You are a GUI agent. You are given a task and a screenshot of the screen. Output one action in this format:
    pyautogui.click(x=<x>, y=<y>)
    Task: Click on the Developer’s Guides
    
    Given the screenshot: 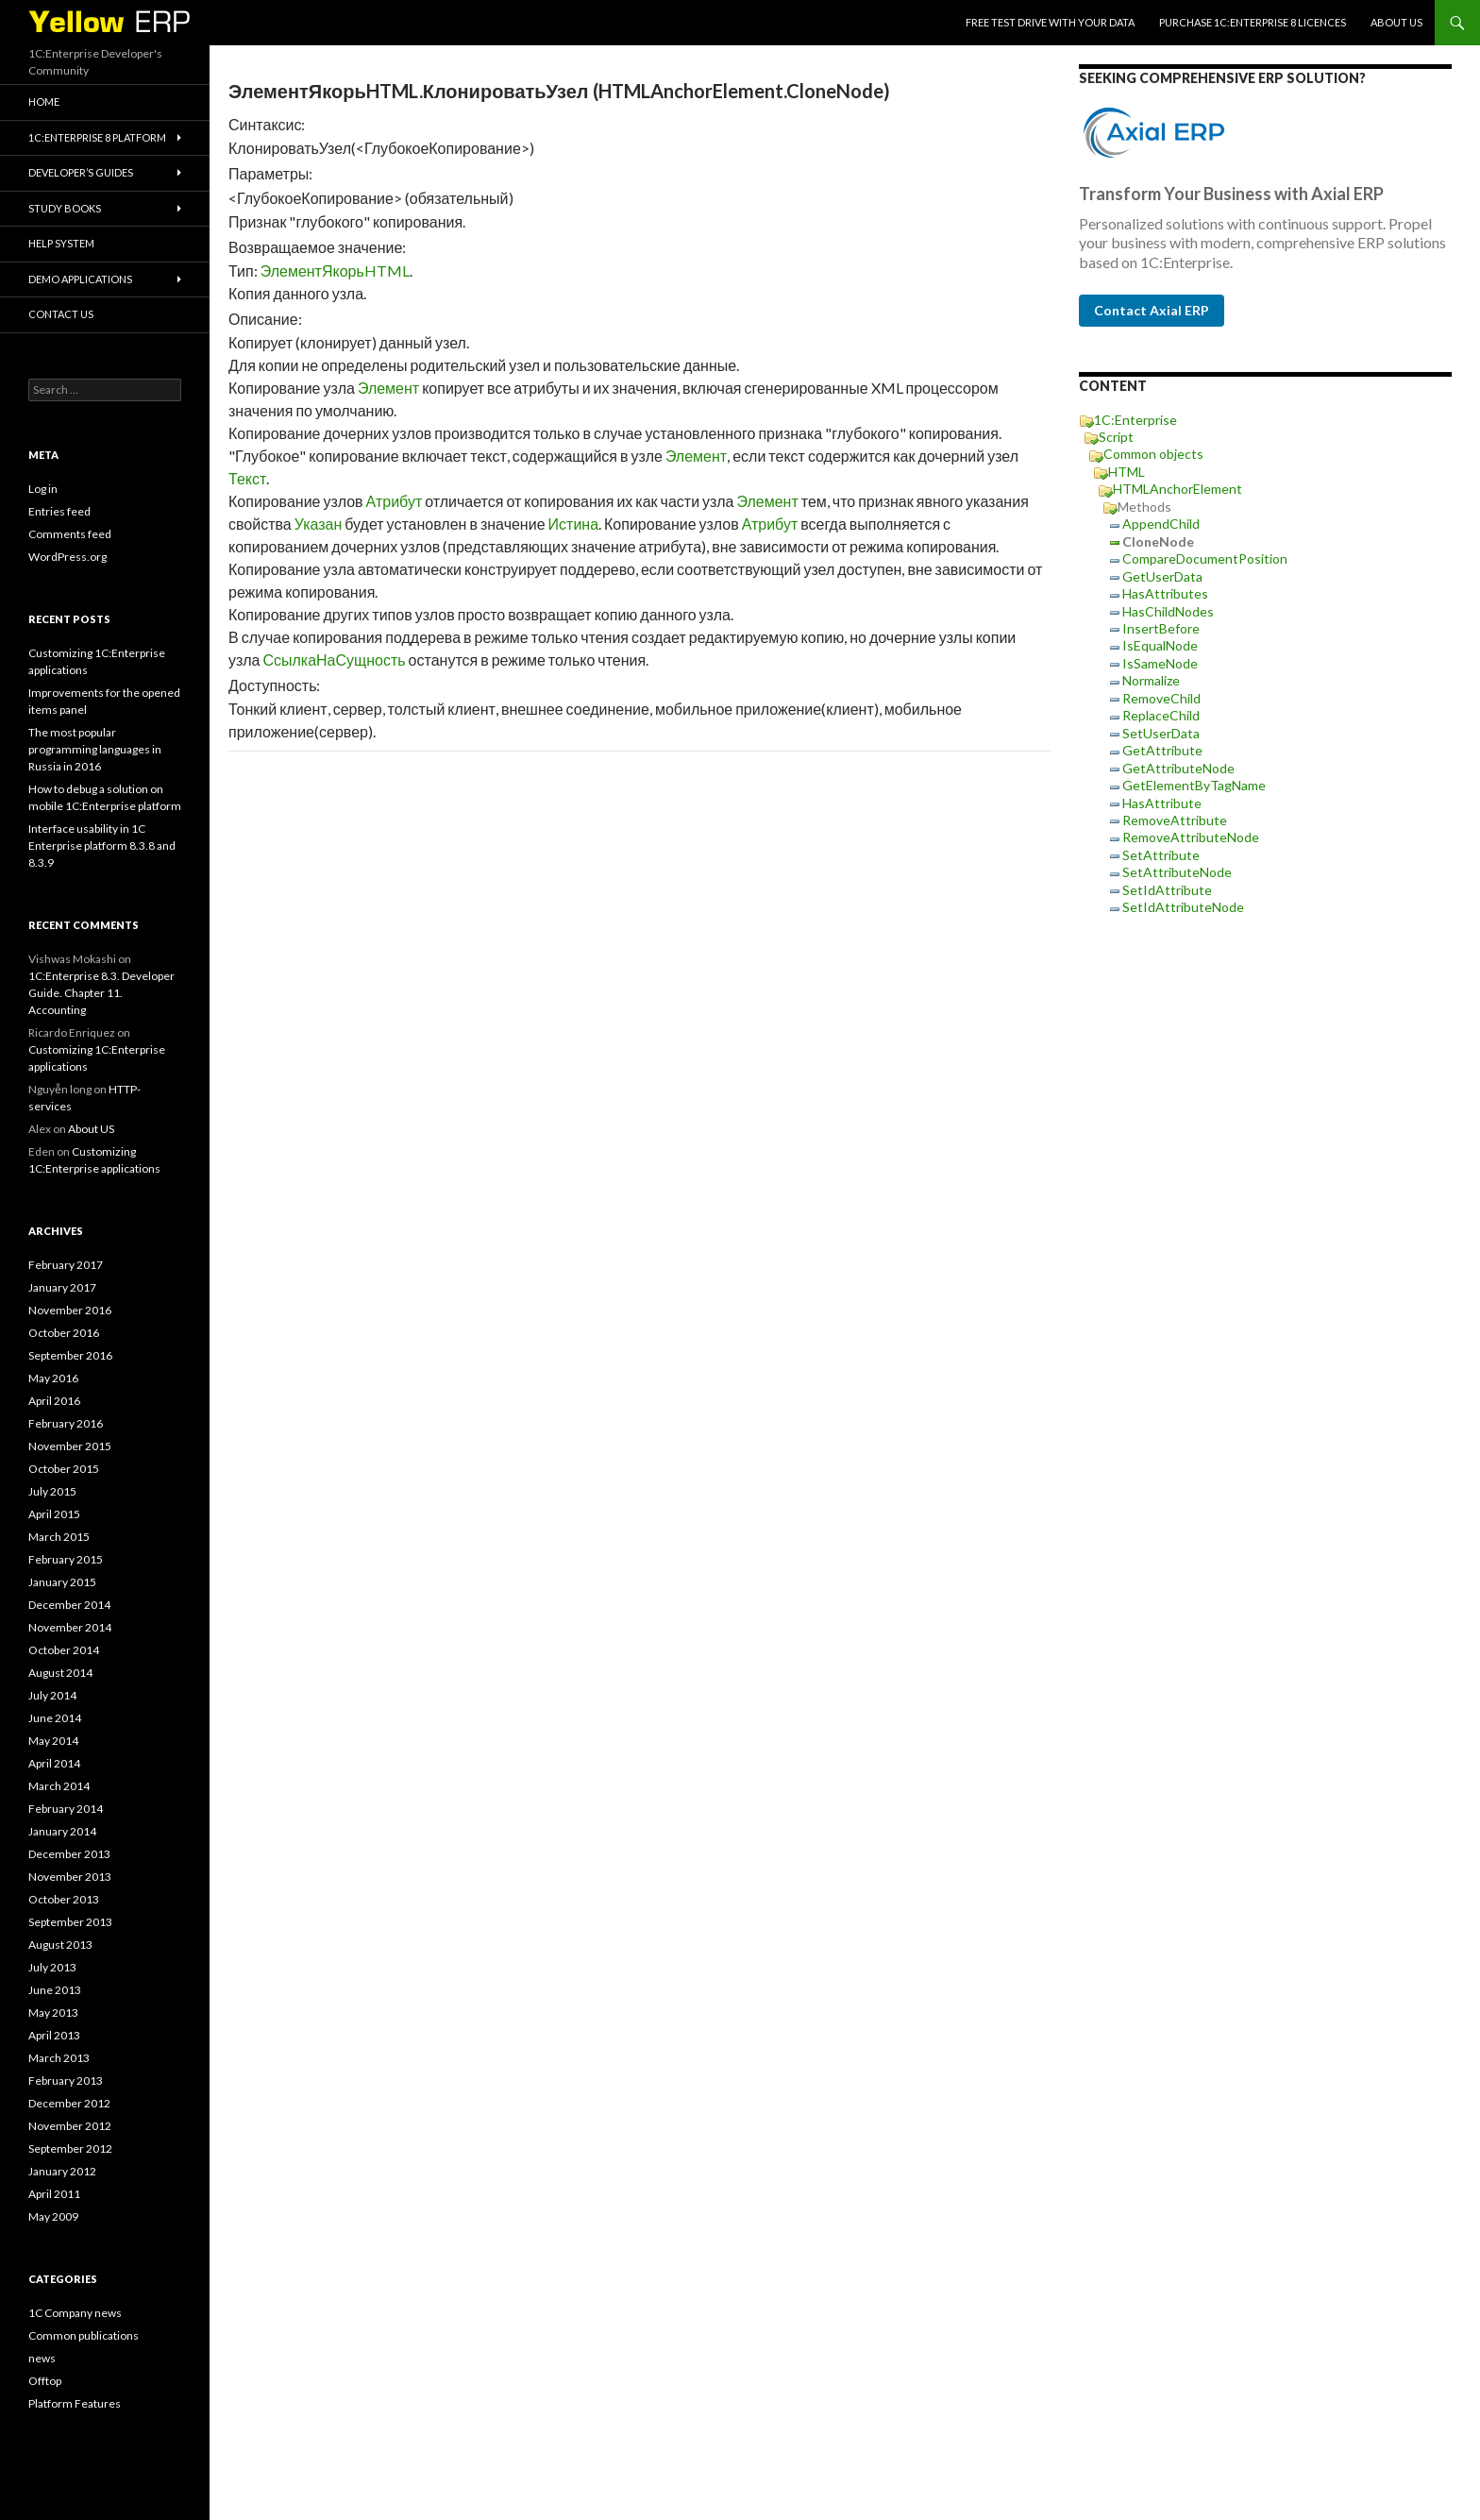 What is the action you would take?
    pyautogui.click(x=80, y=172)
    